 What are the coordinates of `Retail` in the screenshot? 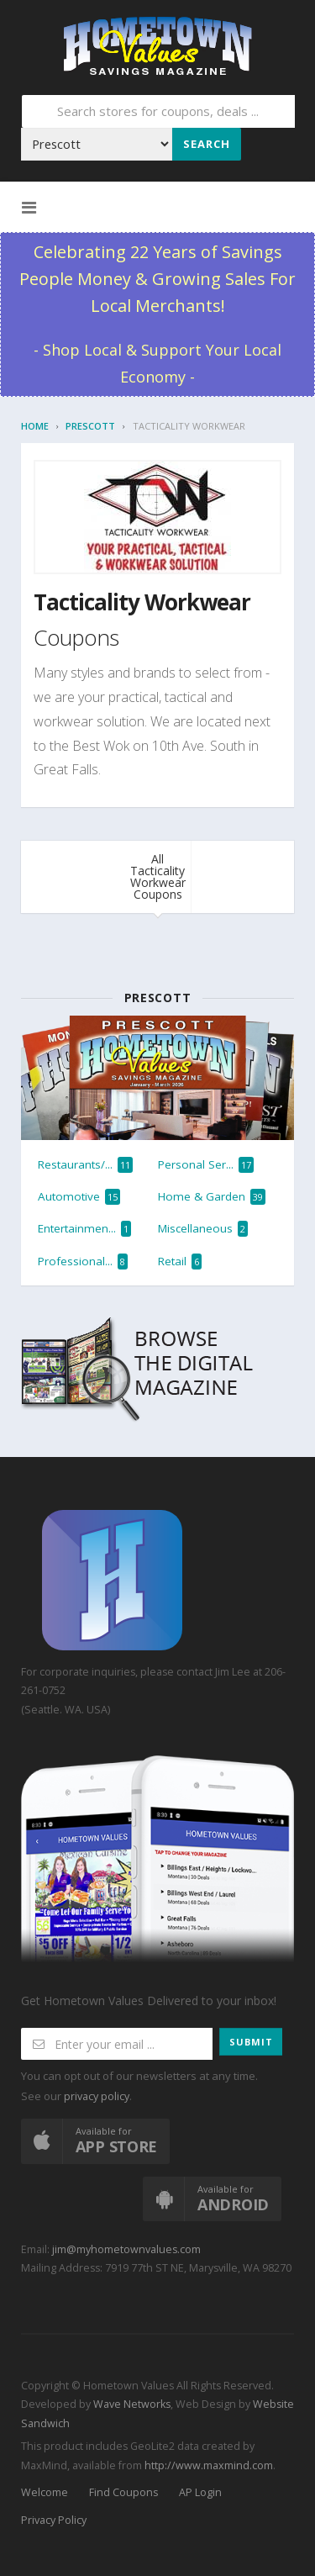 It's located at (180, 1262).